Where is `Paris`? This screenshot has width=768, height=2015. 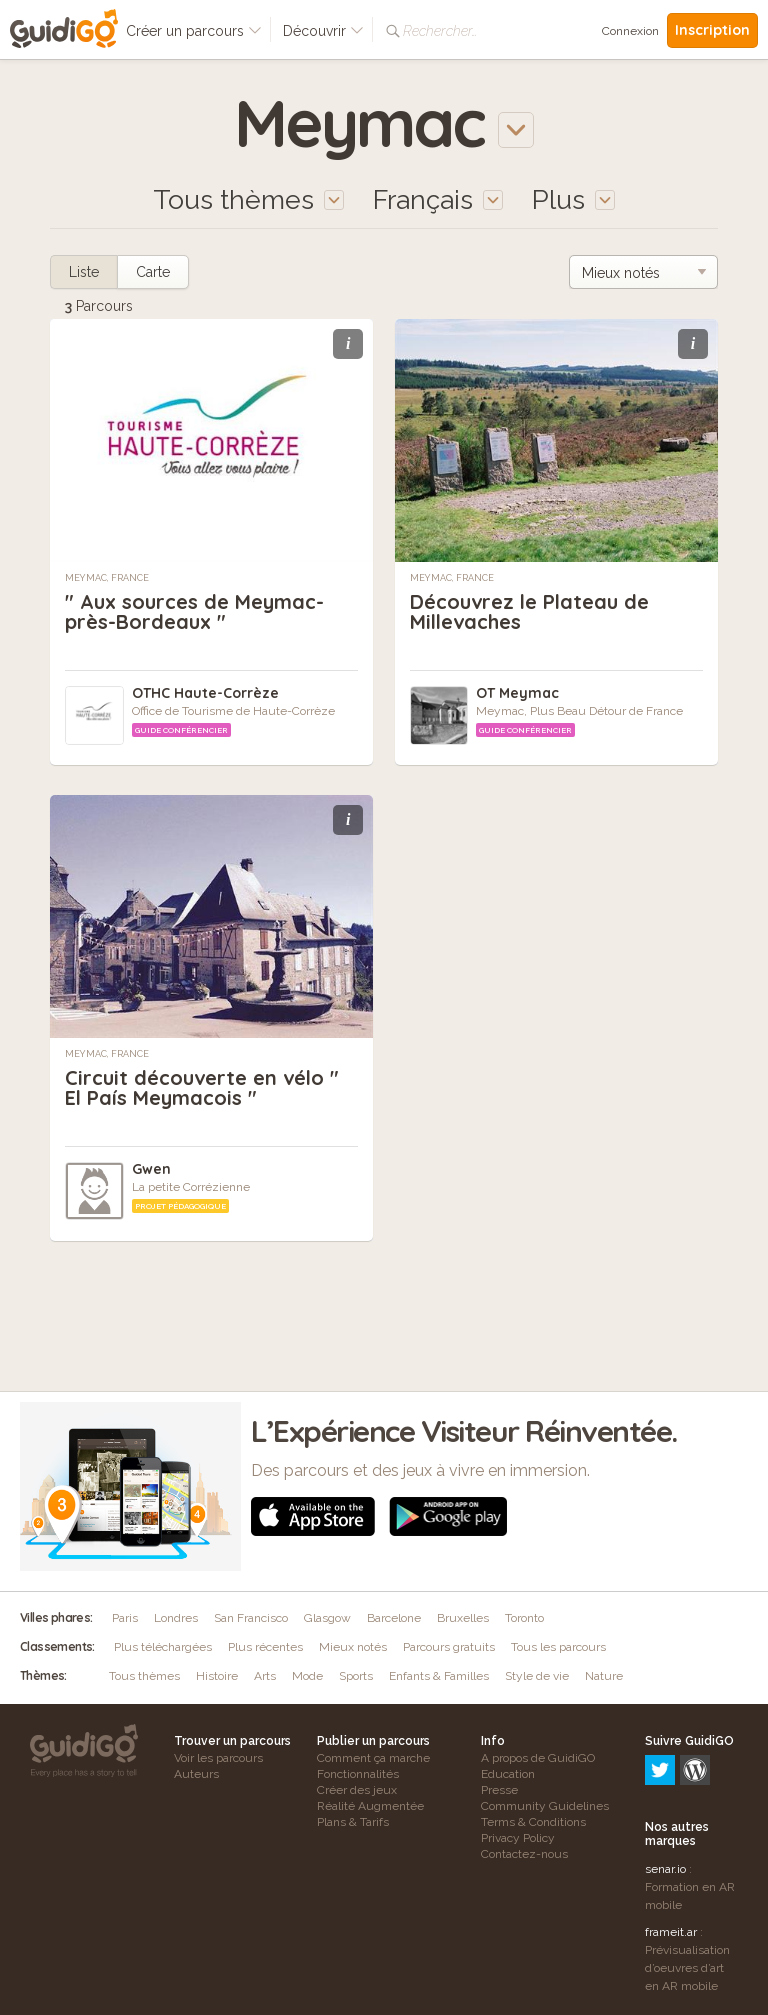 Paris is located at coordinates (125, 1618).